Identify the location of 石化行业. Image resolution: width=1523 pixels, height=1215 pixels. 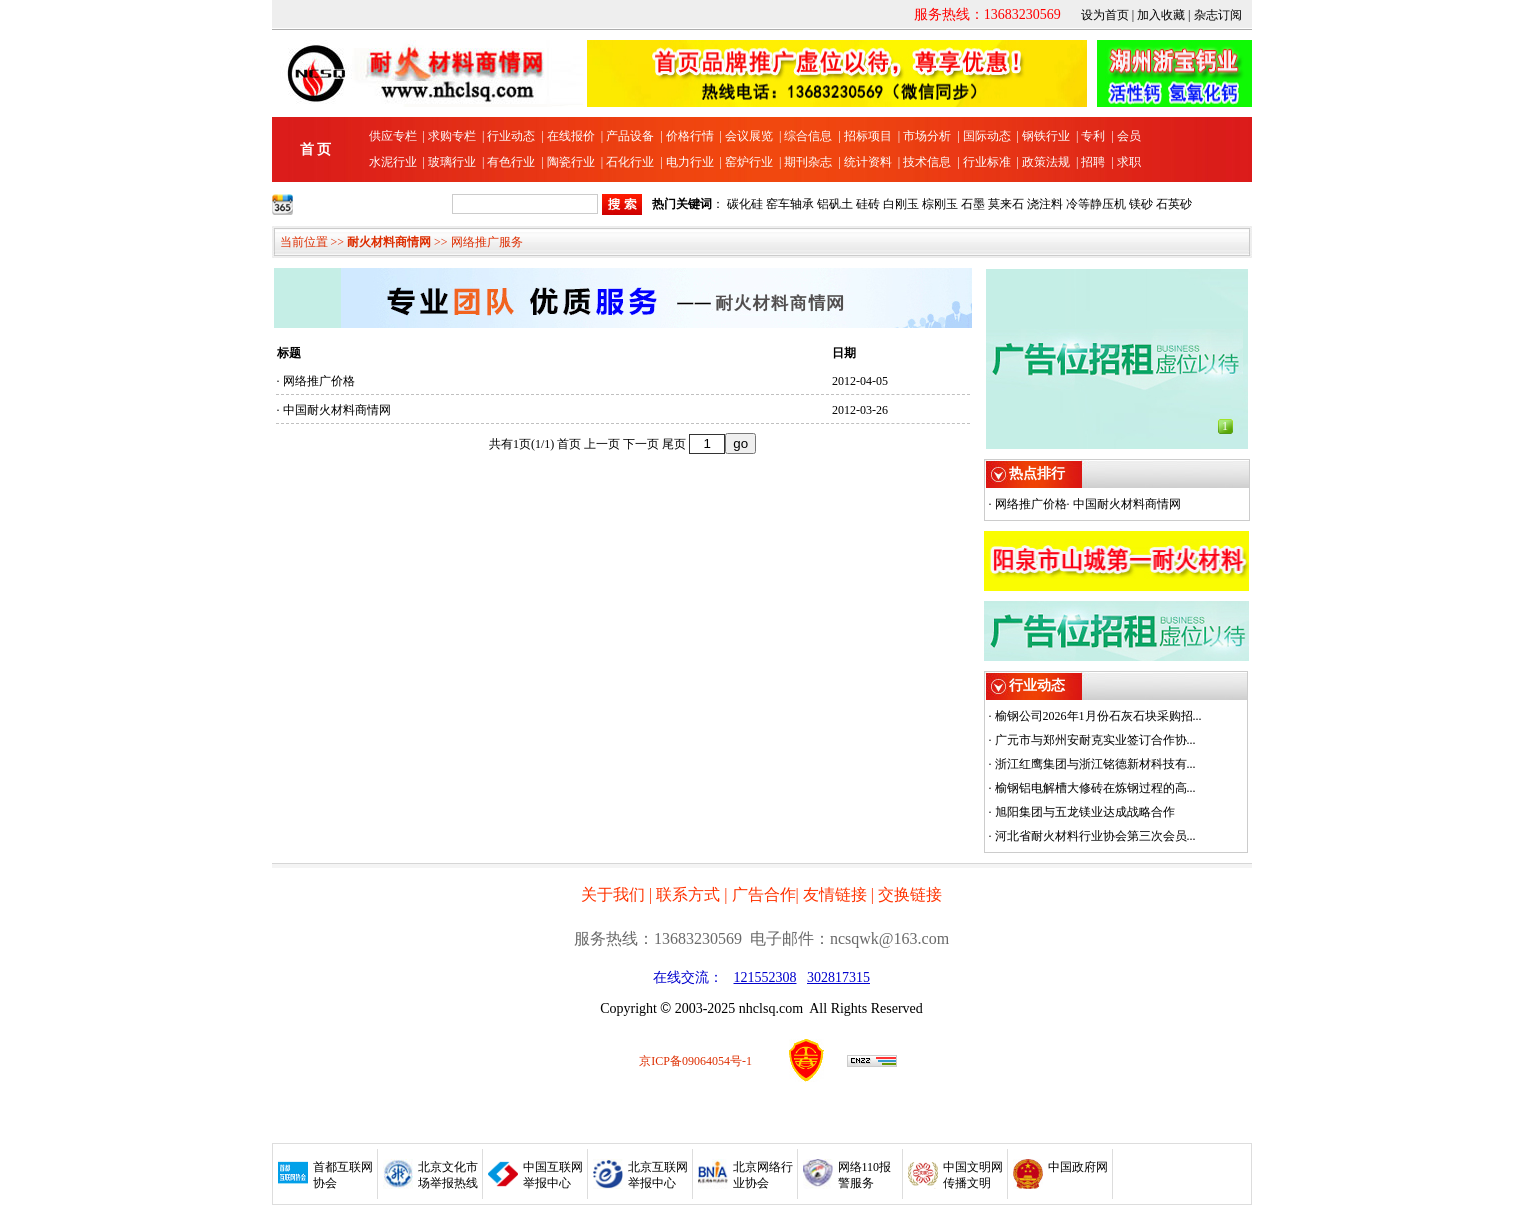
(630, 162).